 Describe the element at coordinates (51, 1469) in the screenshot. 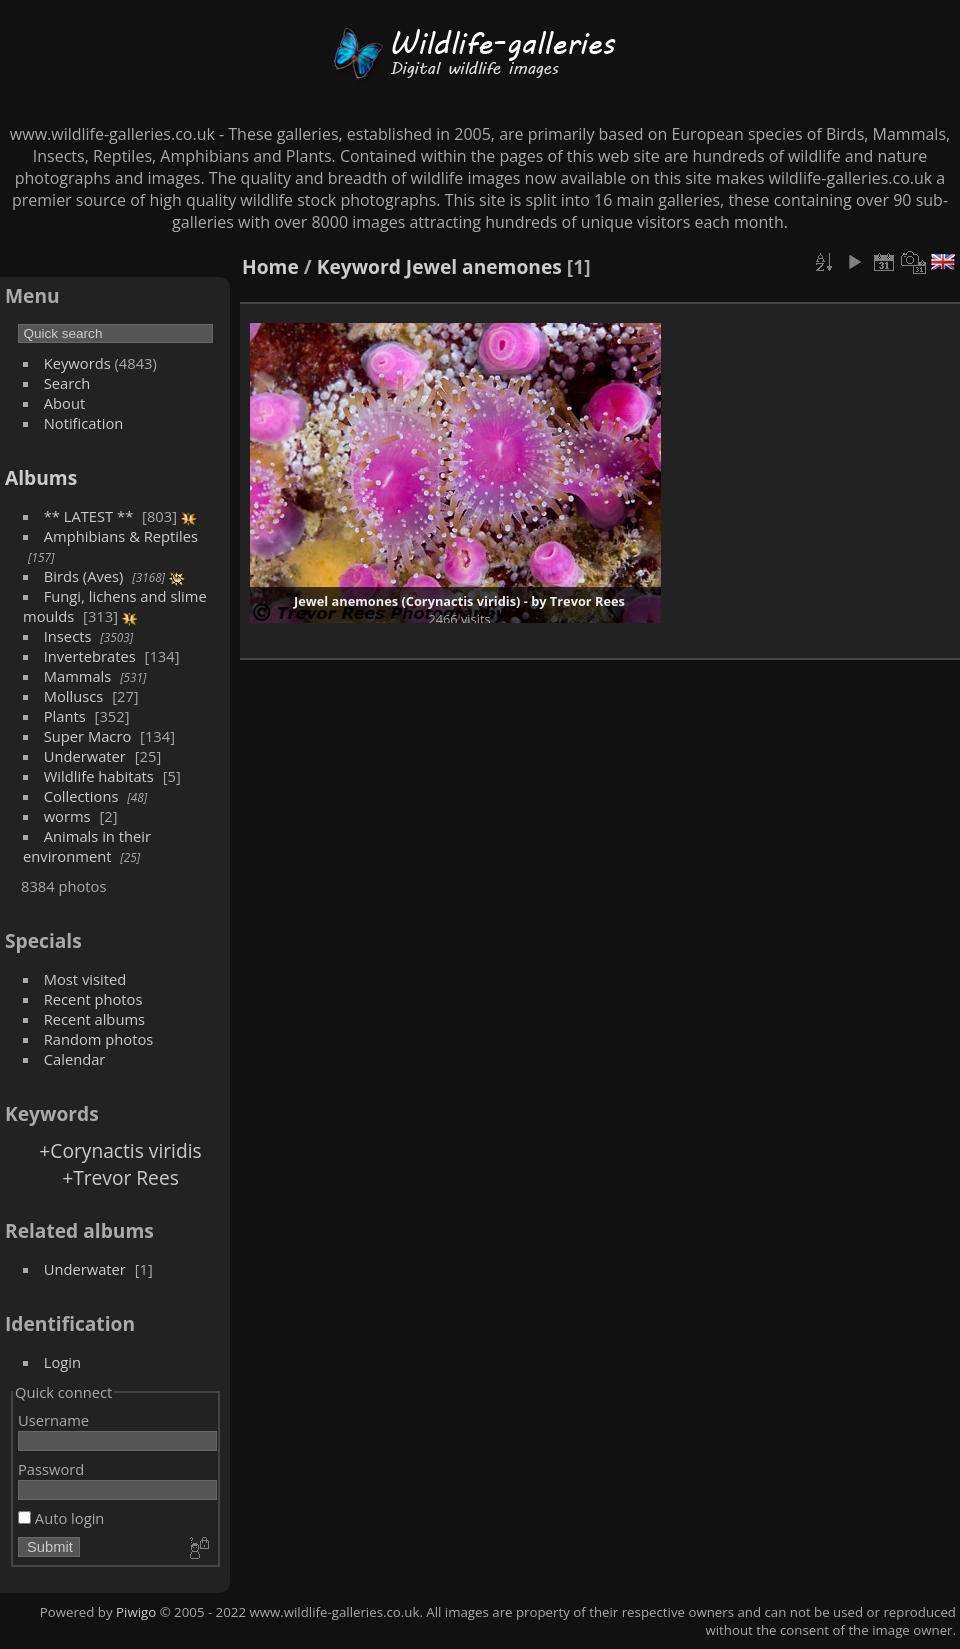

I see `Password` at that location.